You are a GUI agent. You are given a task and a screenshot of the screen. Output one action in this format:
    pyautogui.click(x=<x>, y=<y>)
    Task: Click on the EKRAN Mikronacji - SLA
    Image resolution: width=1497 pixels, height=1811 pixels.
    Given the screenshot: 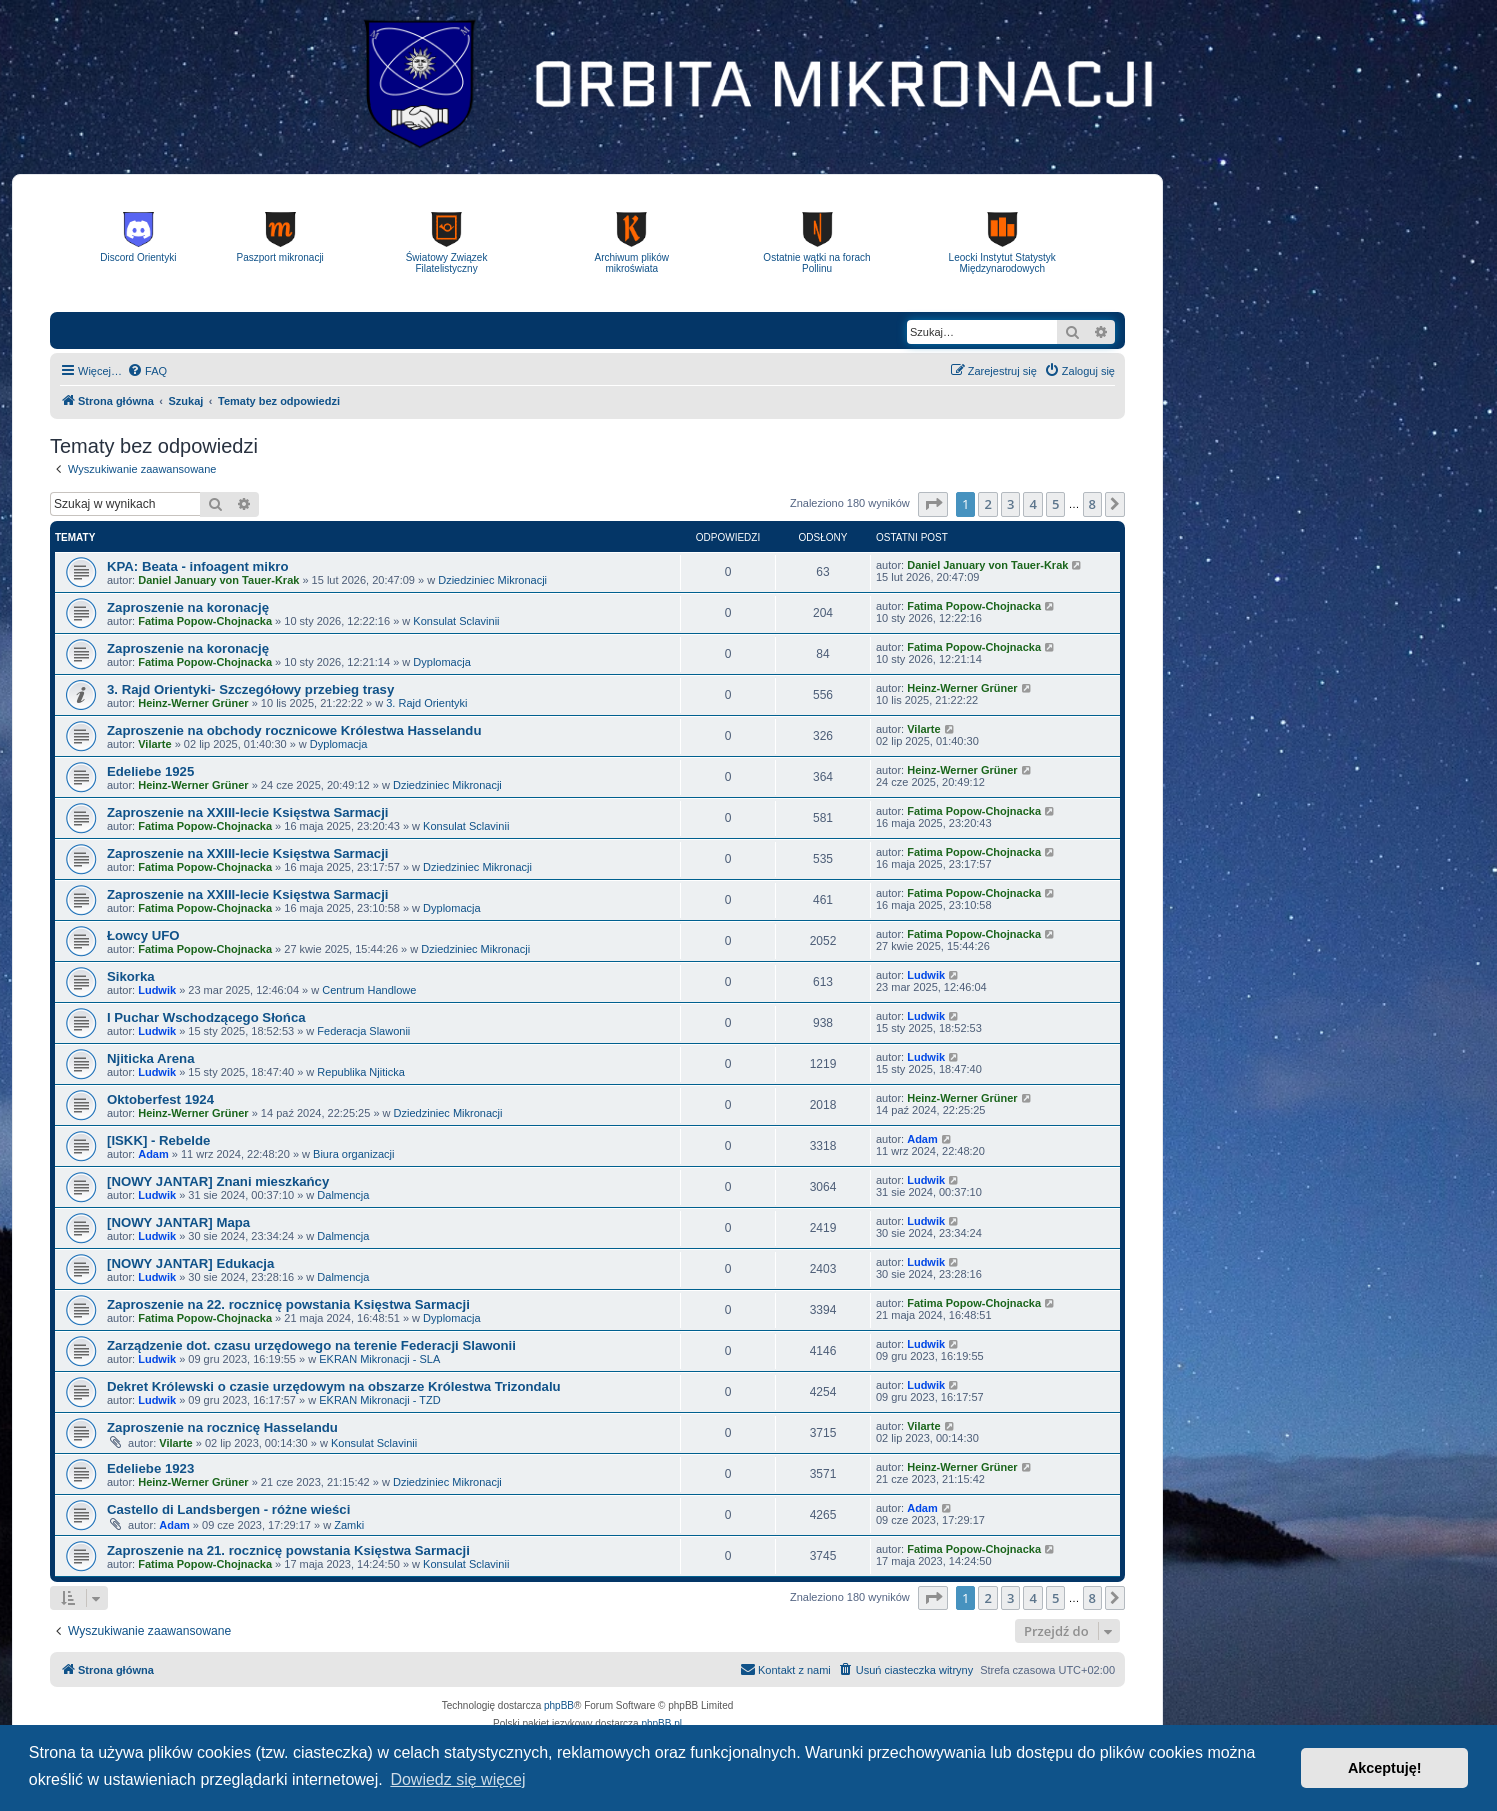 What is the action you would take?
    pyautogui.click(x=379, y=1359)
    